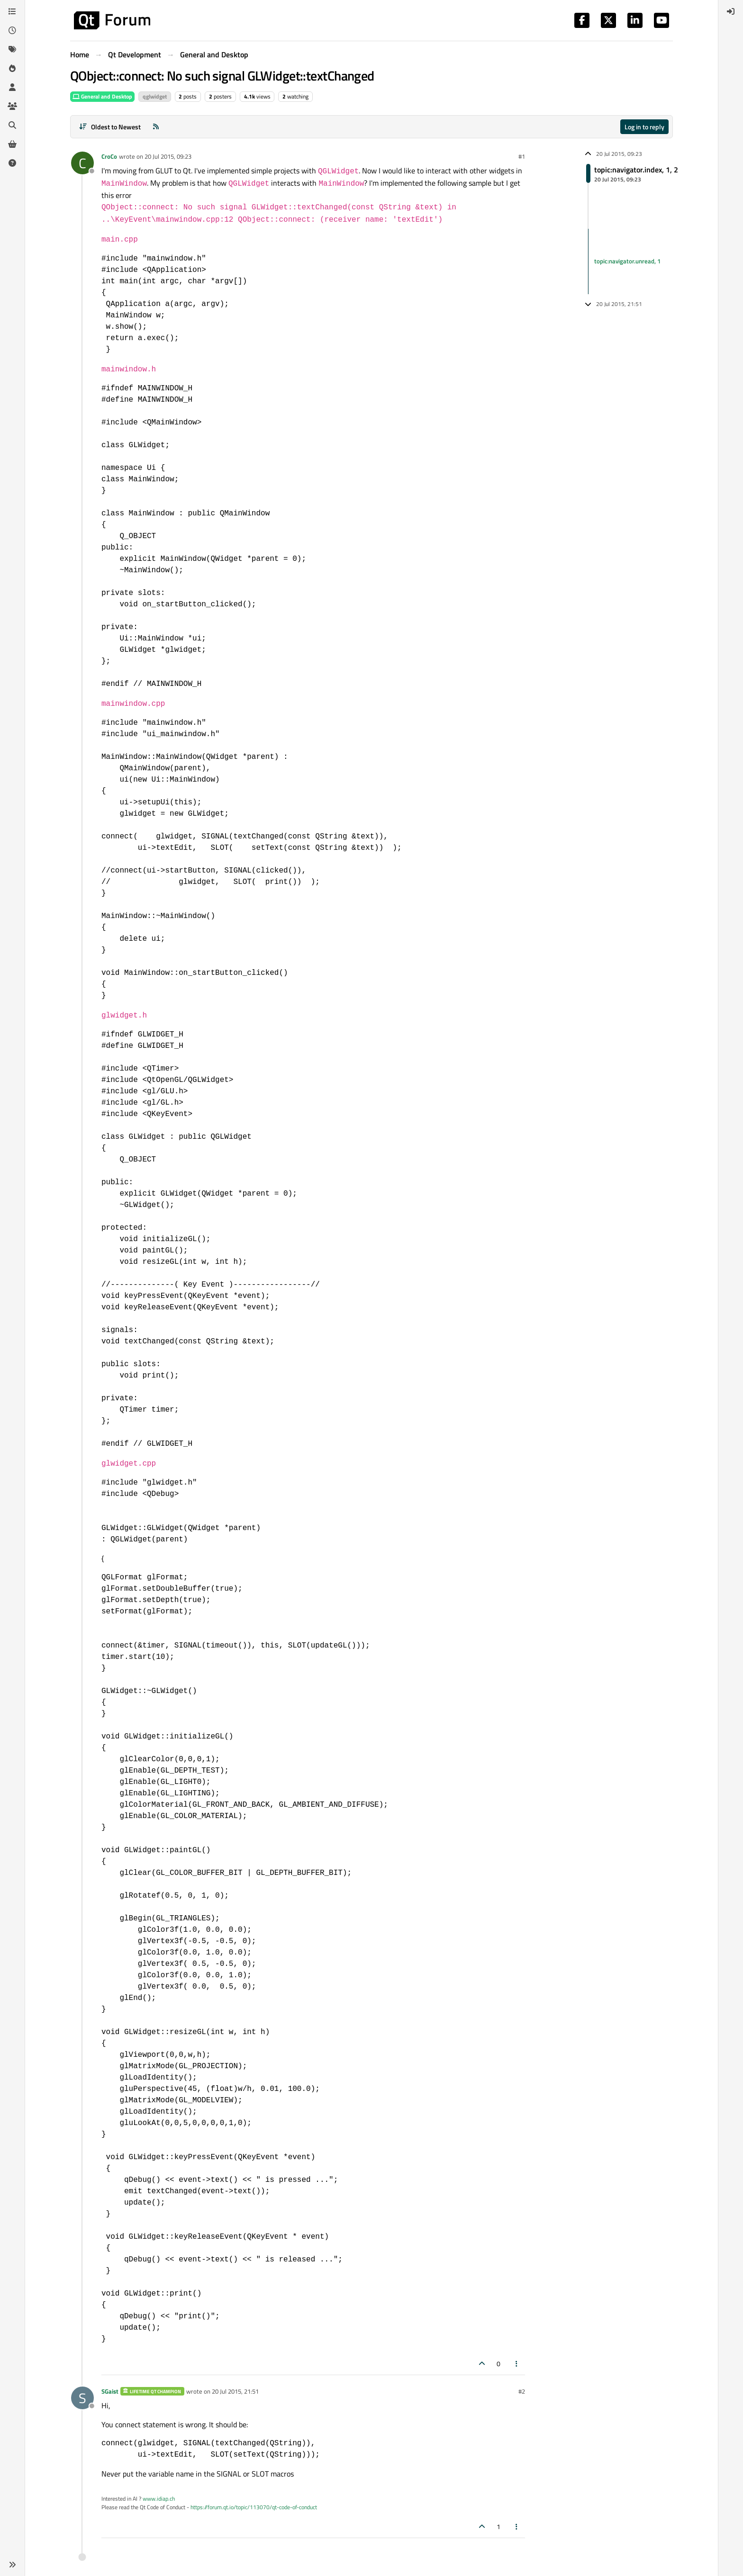 The width and height of the screenshot is (743, 2576). What do you see at coordinates (12, 163) in the screenshot?
I see `[Unsolved]` at bounding box center [12, 163].